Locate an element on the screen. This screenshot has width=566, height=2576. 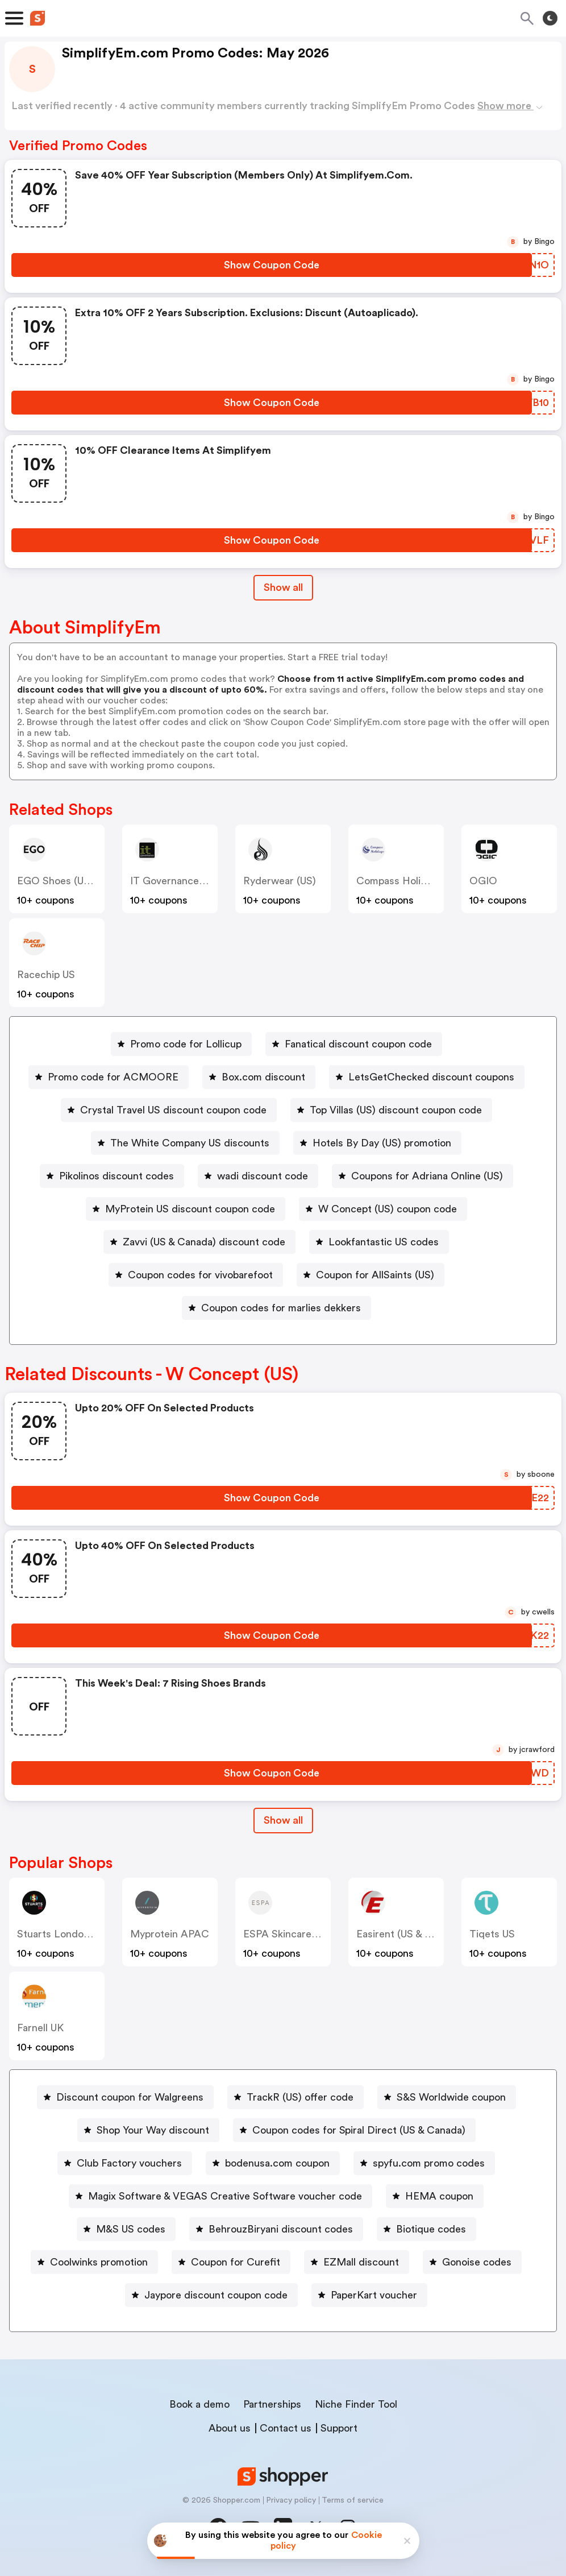
[Show Coupon Code Button] is located at coordinates (271, 265).